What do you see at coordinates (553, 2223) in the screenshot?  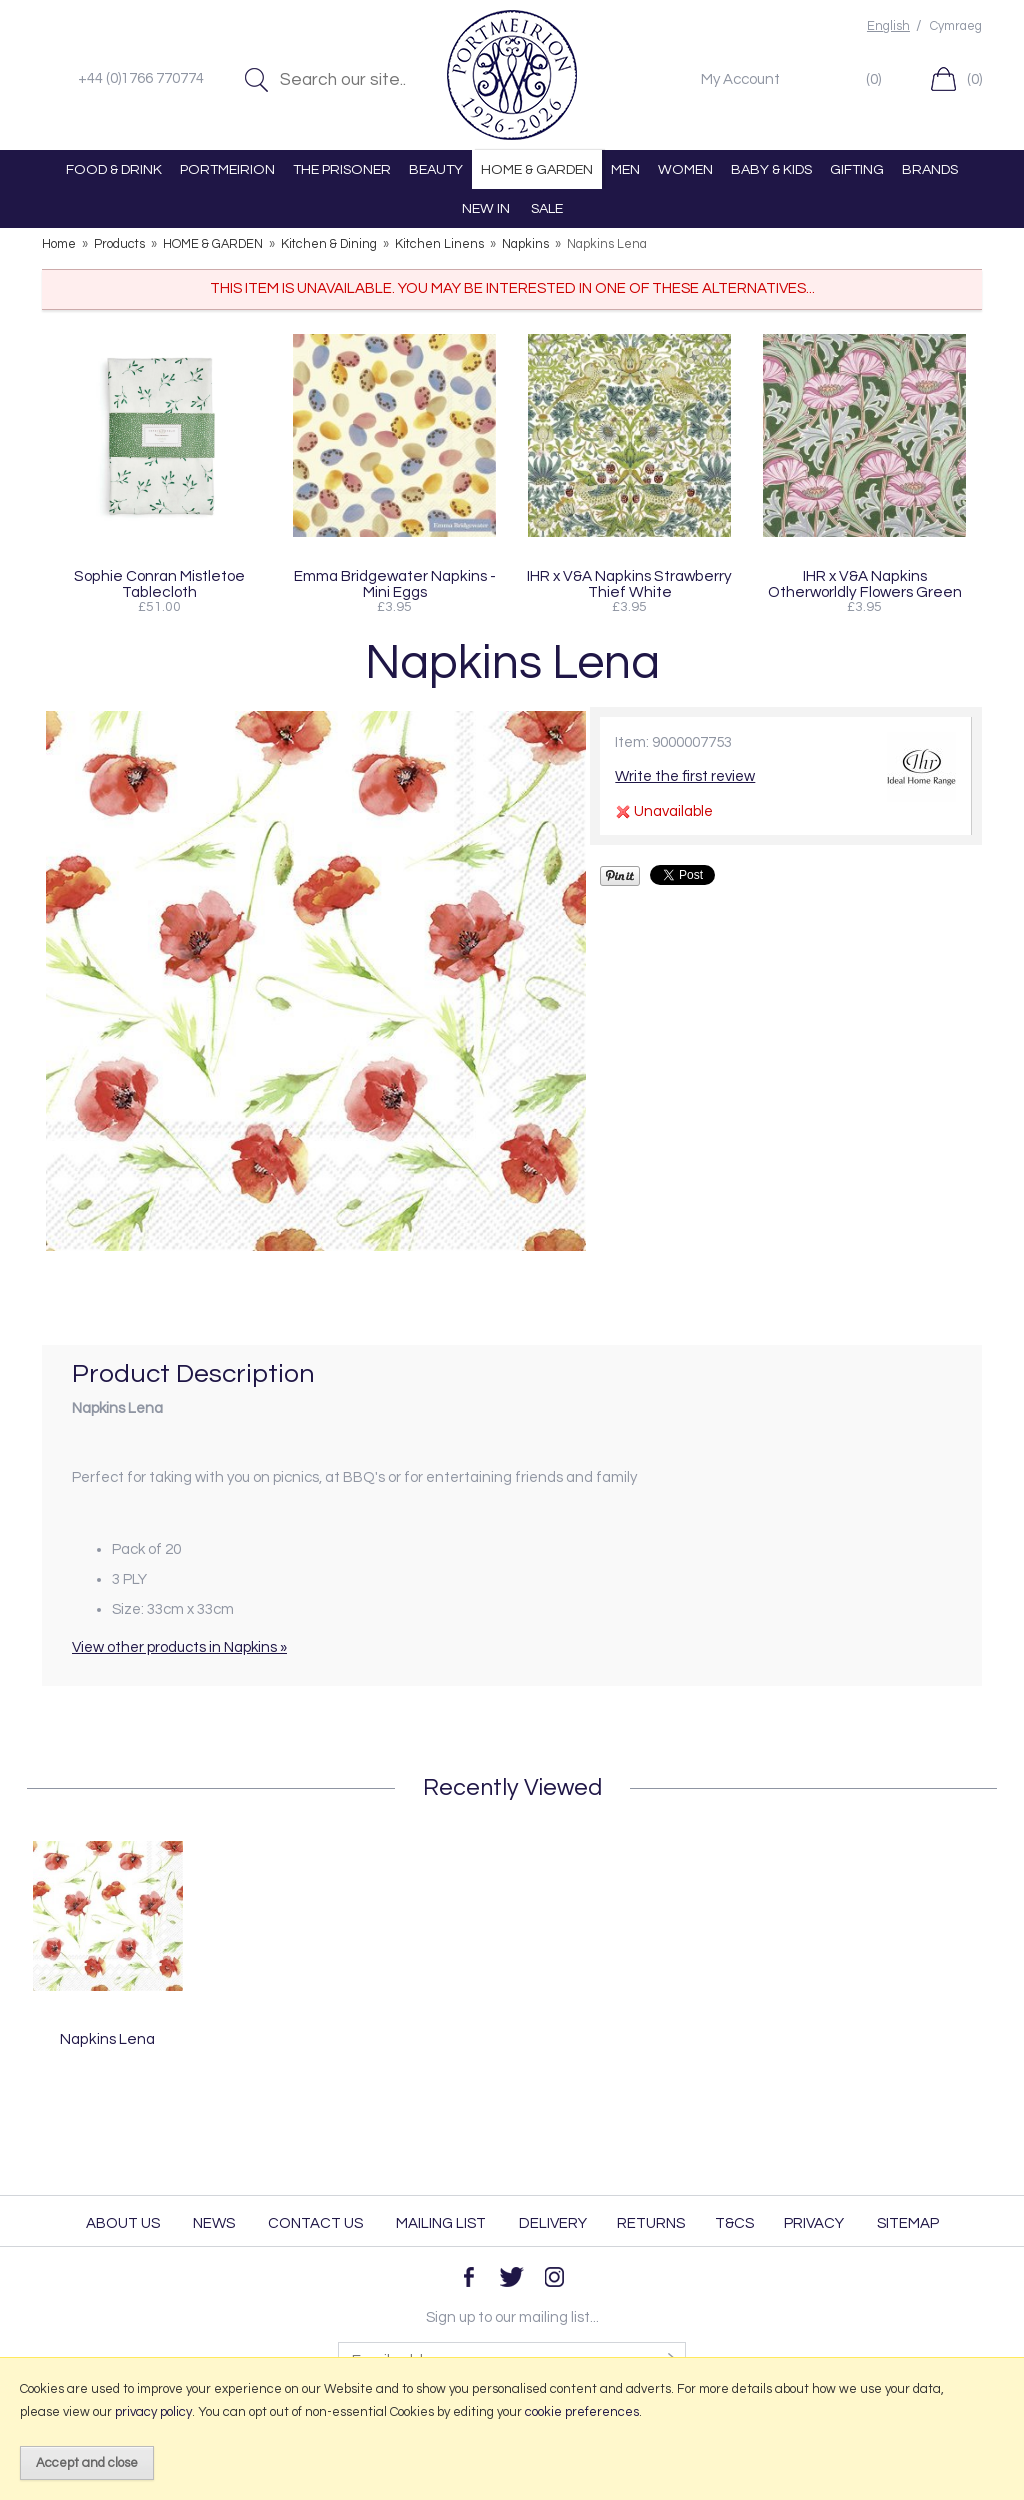 I see `Delivery` at bounding box center [553, 2223].